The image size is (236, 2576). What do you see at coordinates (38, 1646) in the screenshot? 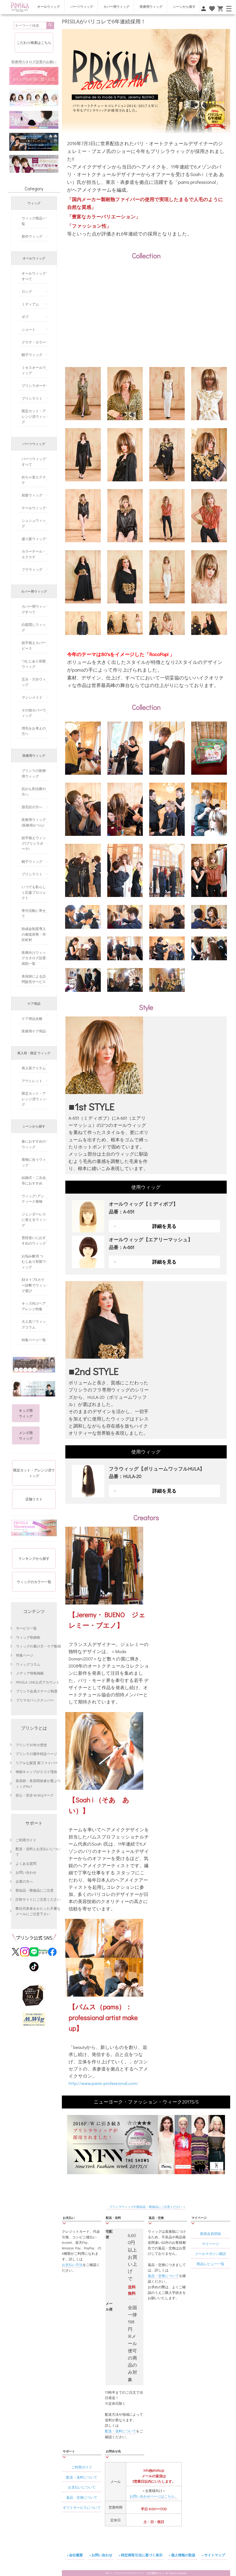
I see `ウィッグの着け方・ケア動画` at bounding box center [38, 1646].